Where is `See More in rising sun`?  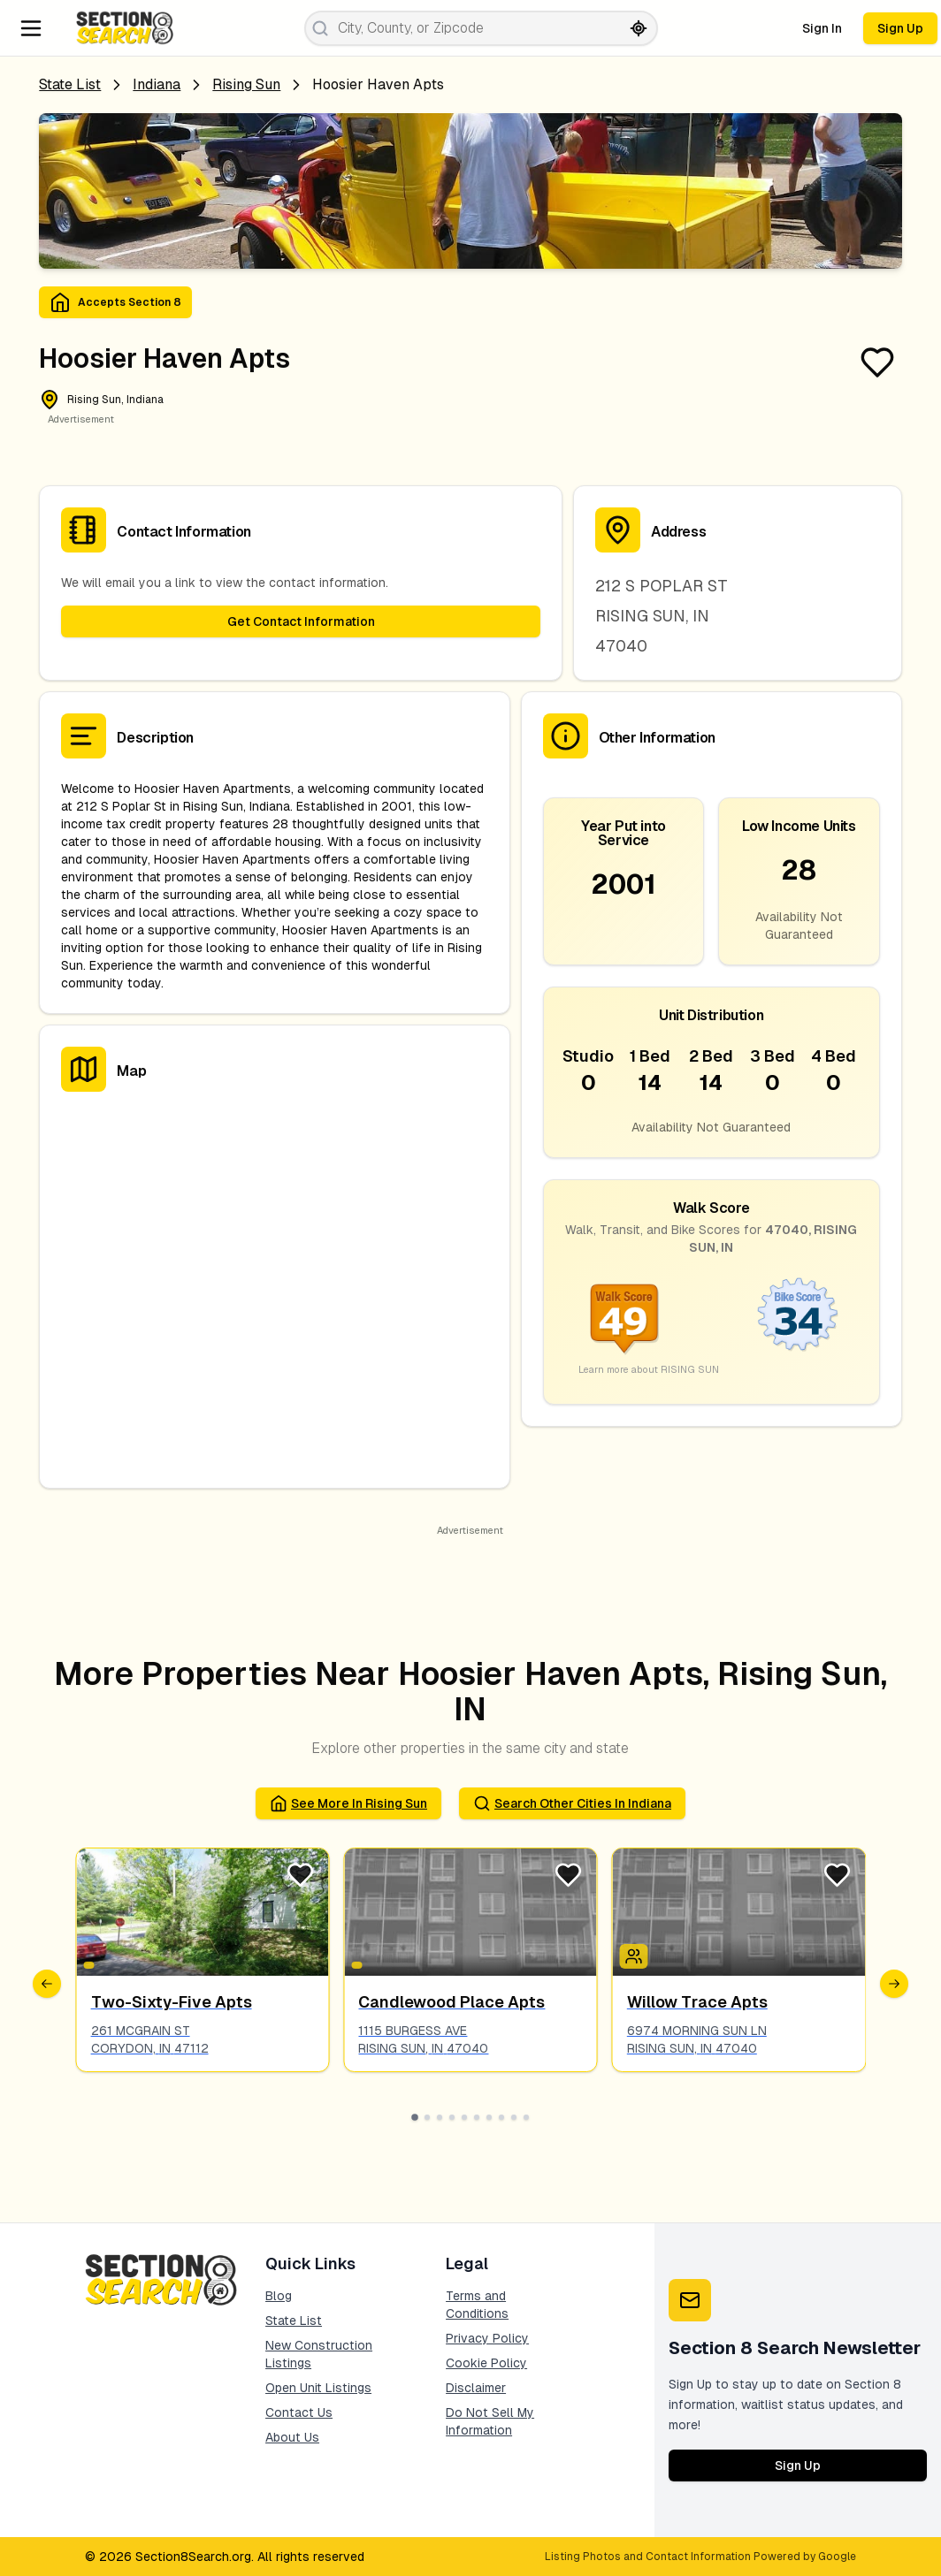 See More in rising sun is located at coordinates (348, 1803).